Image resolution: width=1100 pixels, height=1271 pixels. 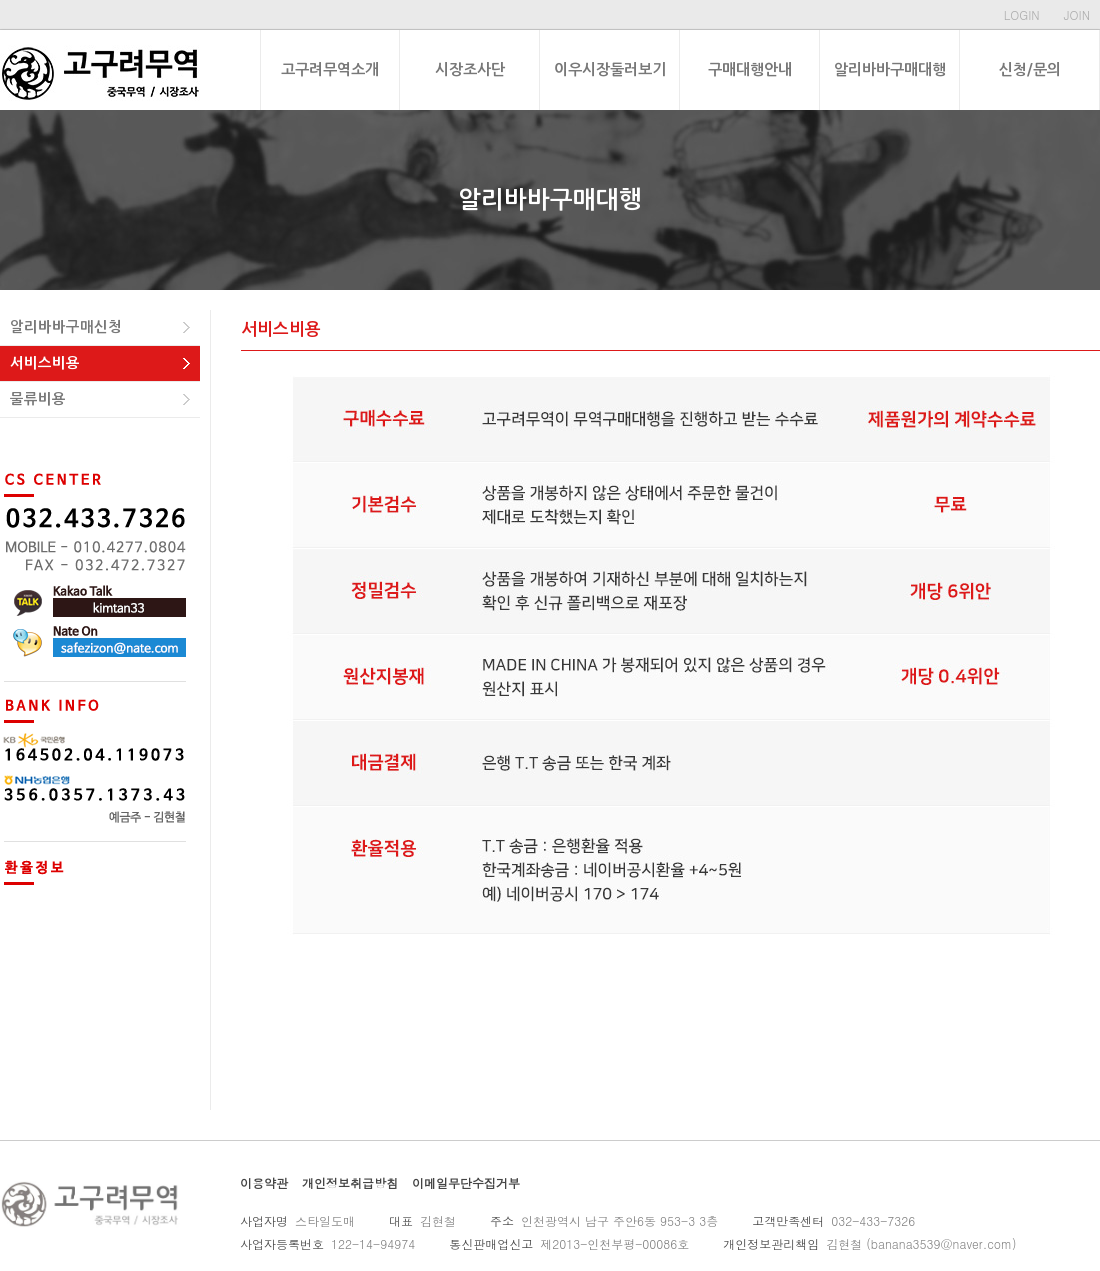 What do you see at coordinates (330, 69) in the screenshot?
I see `고구려무역소개` at bounding box center [330, 69].